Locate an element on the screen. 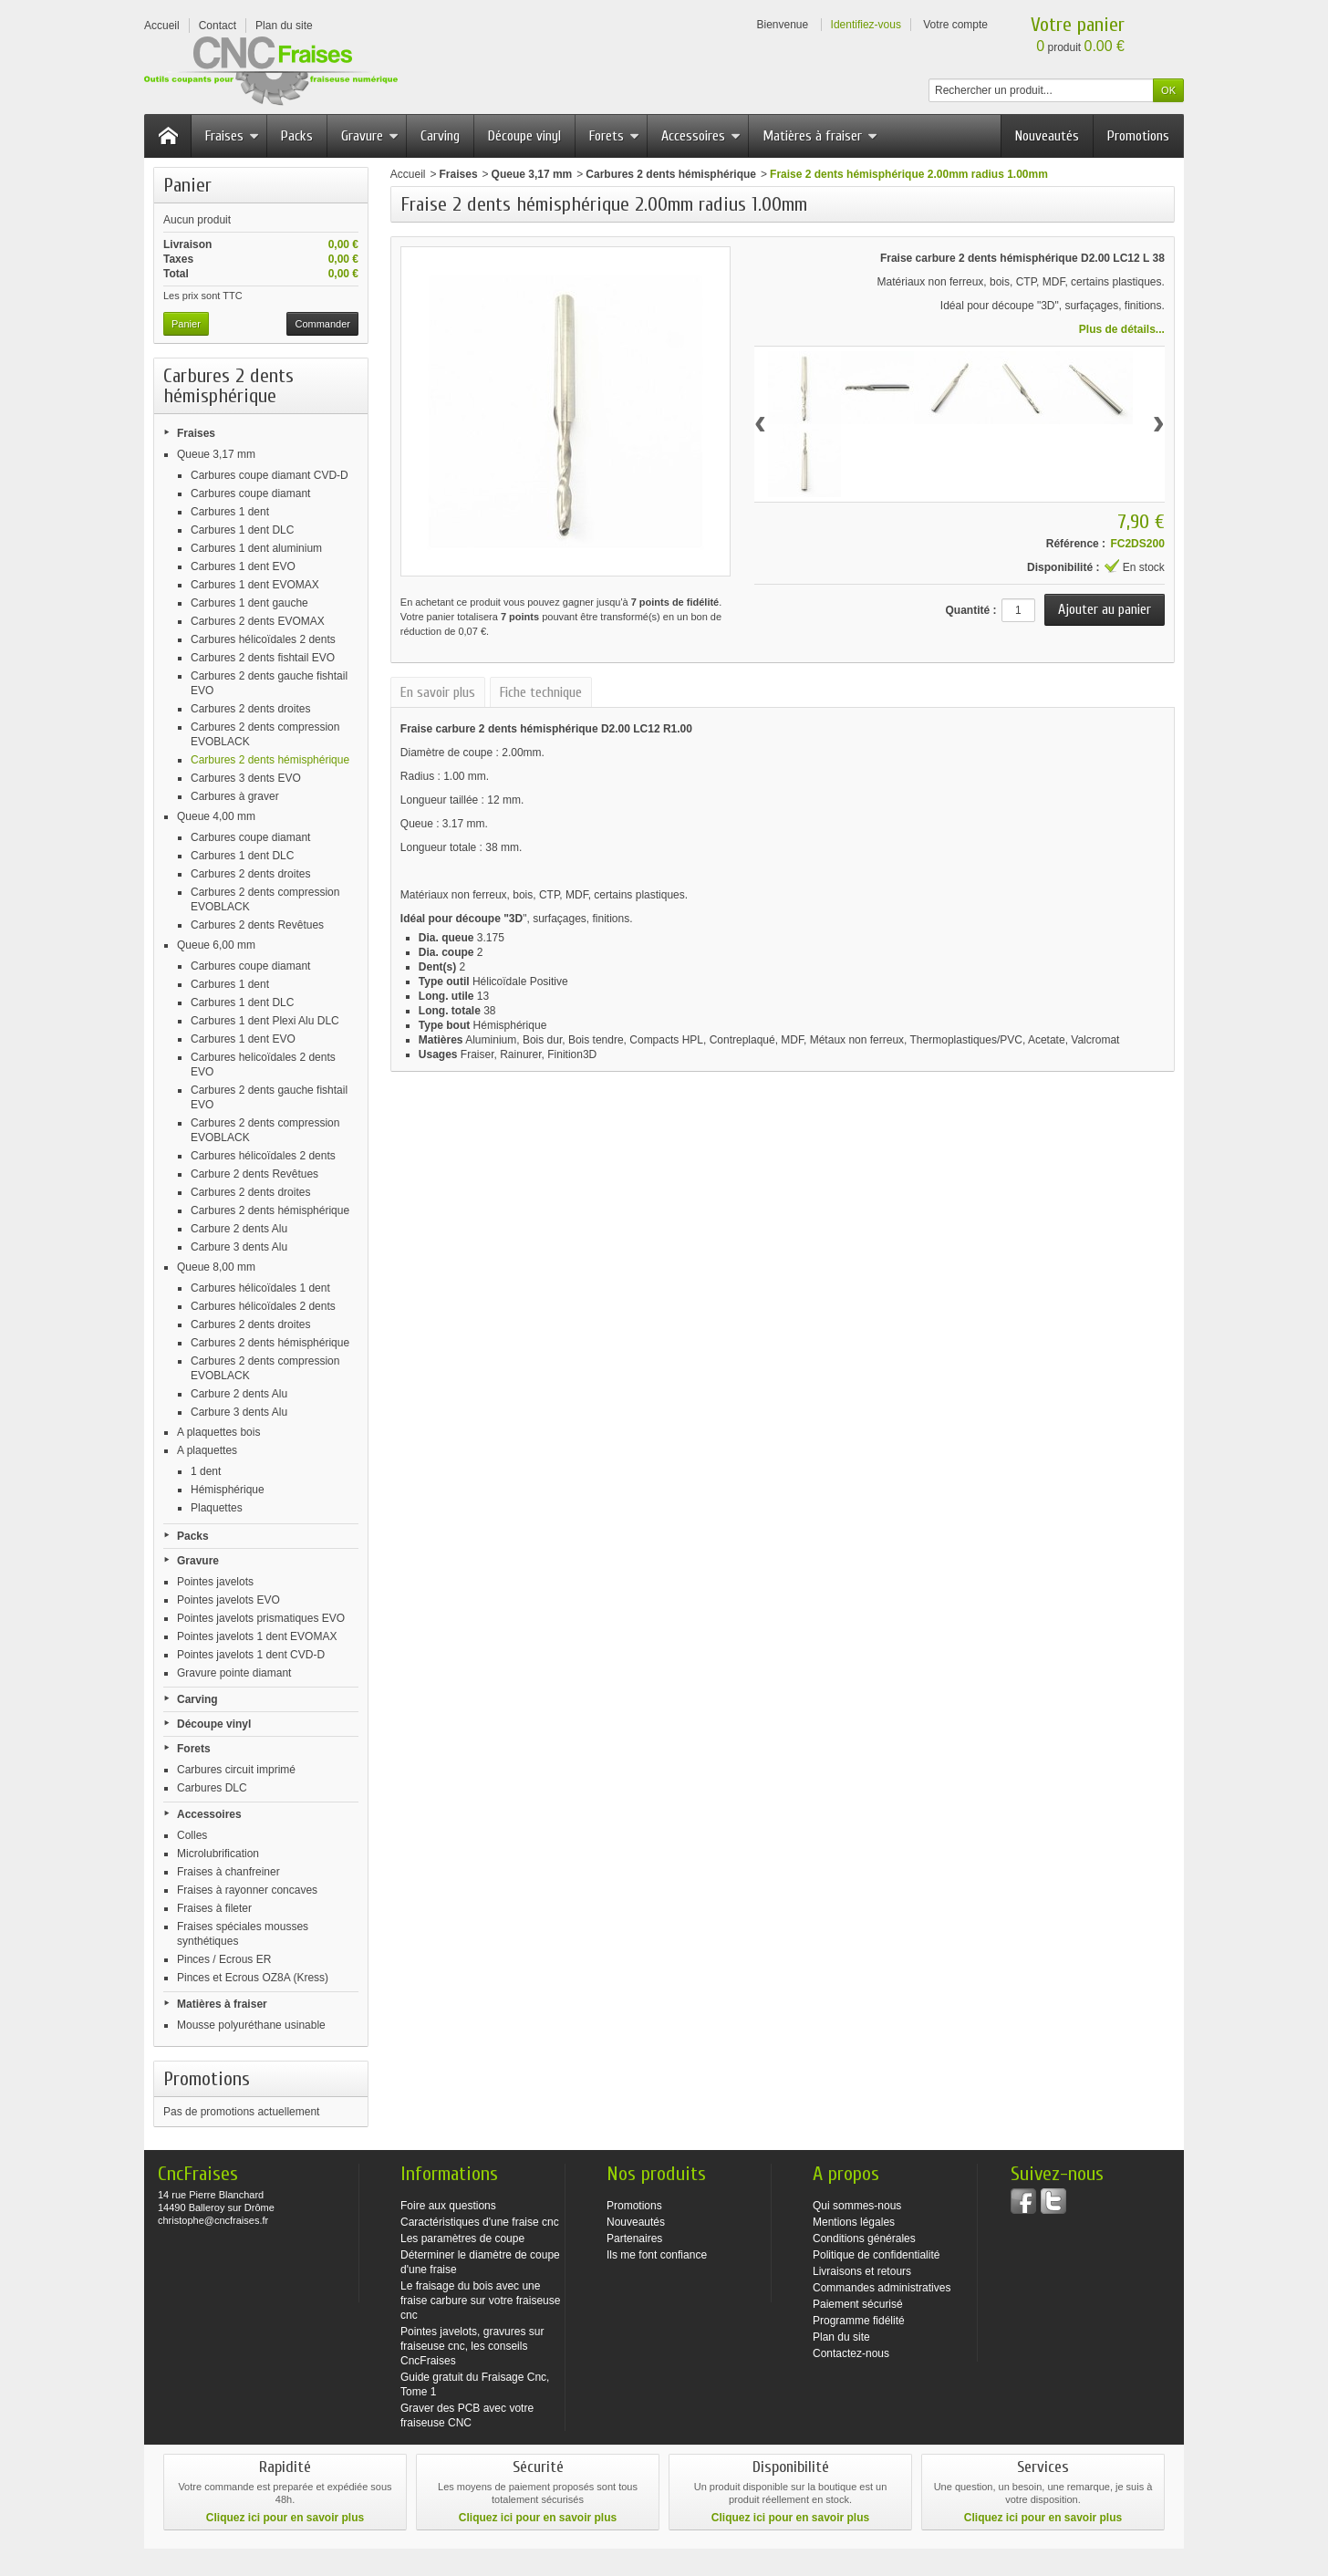  Carbures hélicoïdales 2 dents is located at coordinates (263, 639).